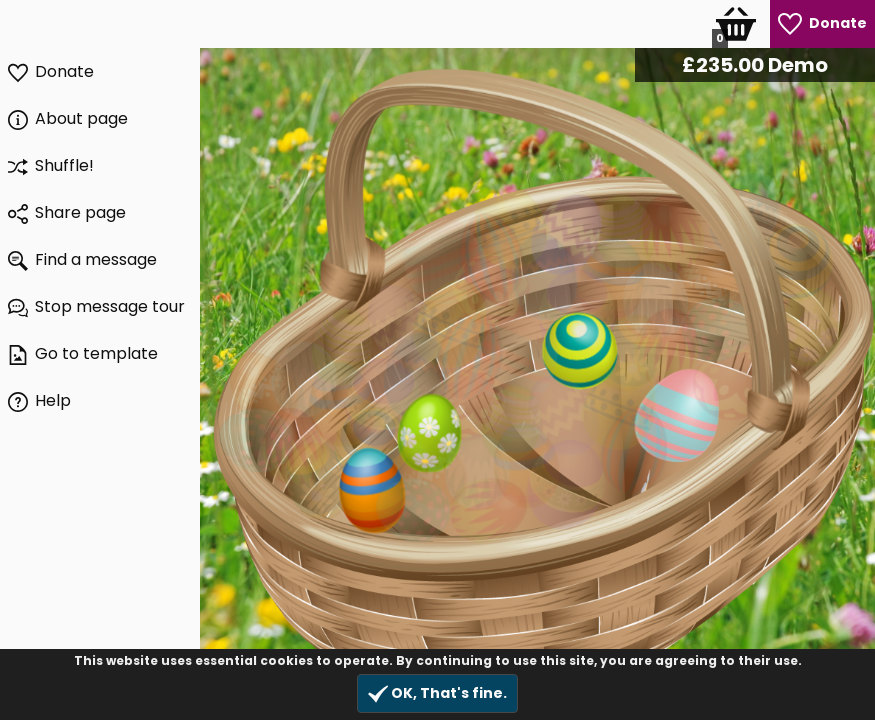 This screenshot has width=875, height=720. Describe the element at coordinates (437, 693) in the screenshot. I see `OK, That's fine.` at that location.